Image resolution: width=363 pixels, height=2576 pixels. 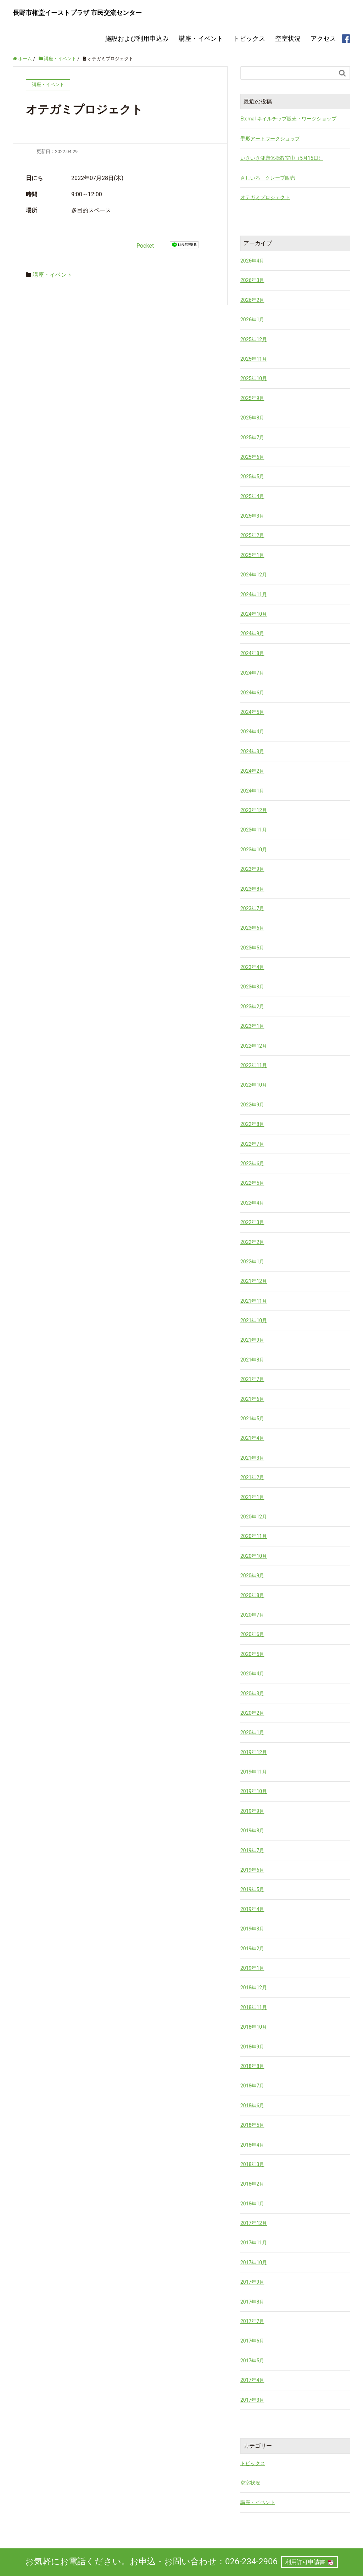 I want to click on 2018年8月, so click(x=252, y=2066).